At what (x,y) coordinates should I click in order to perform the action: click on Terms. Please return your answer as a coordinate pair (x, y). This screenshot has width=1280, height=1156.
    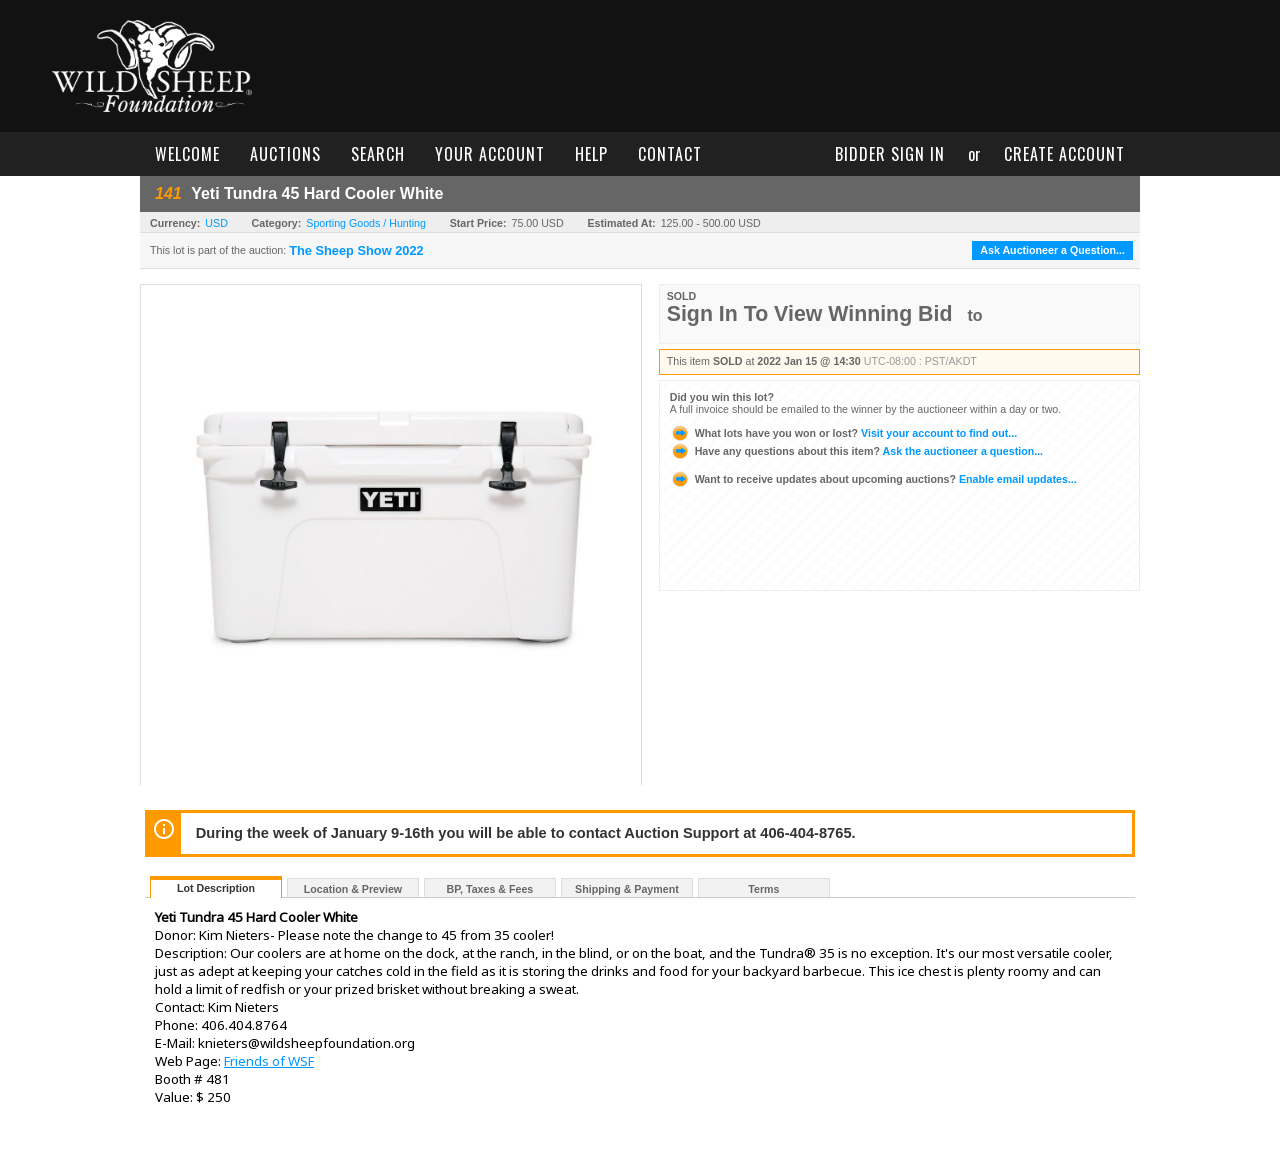
    Looking at the image, I should click on (763, 889).